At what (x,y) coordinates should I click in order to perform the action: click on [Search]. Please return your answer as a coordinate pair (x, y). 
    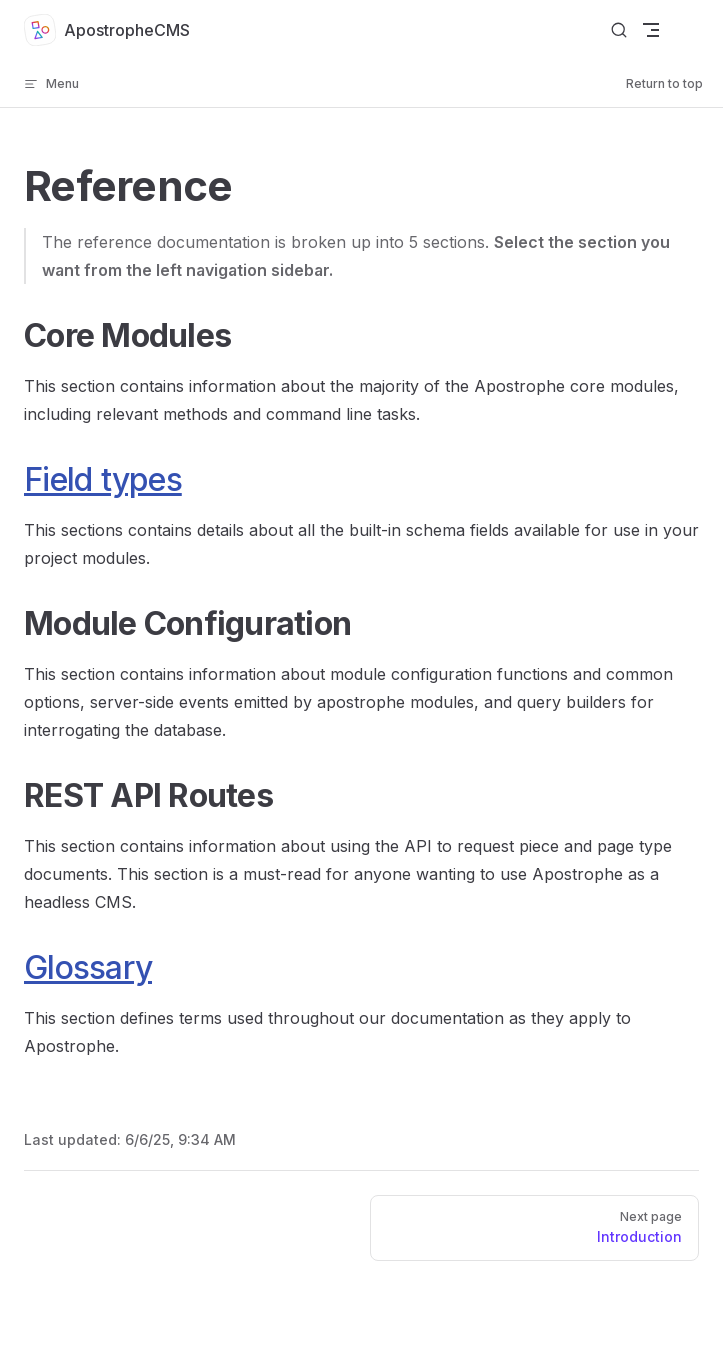
    Looking at the image, I should click on (619, 30).